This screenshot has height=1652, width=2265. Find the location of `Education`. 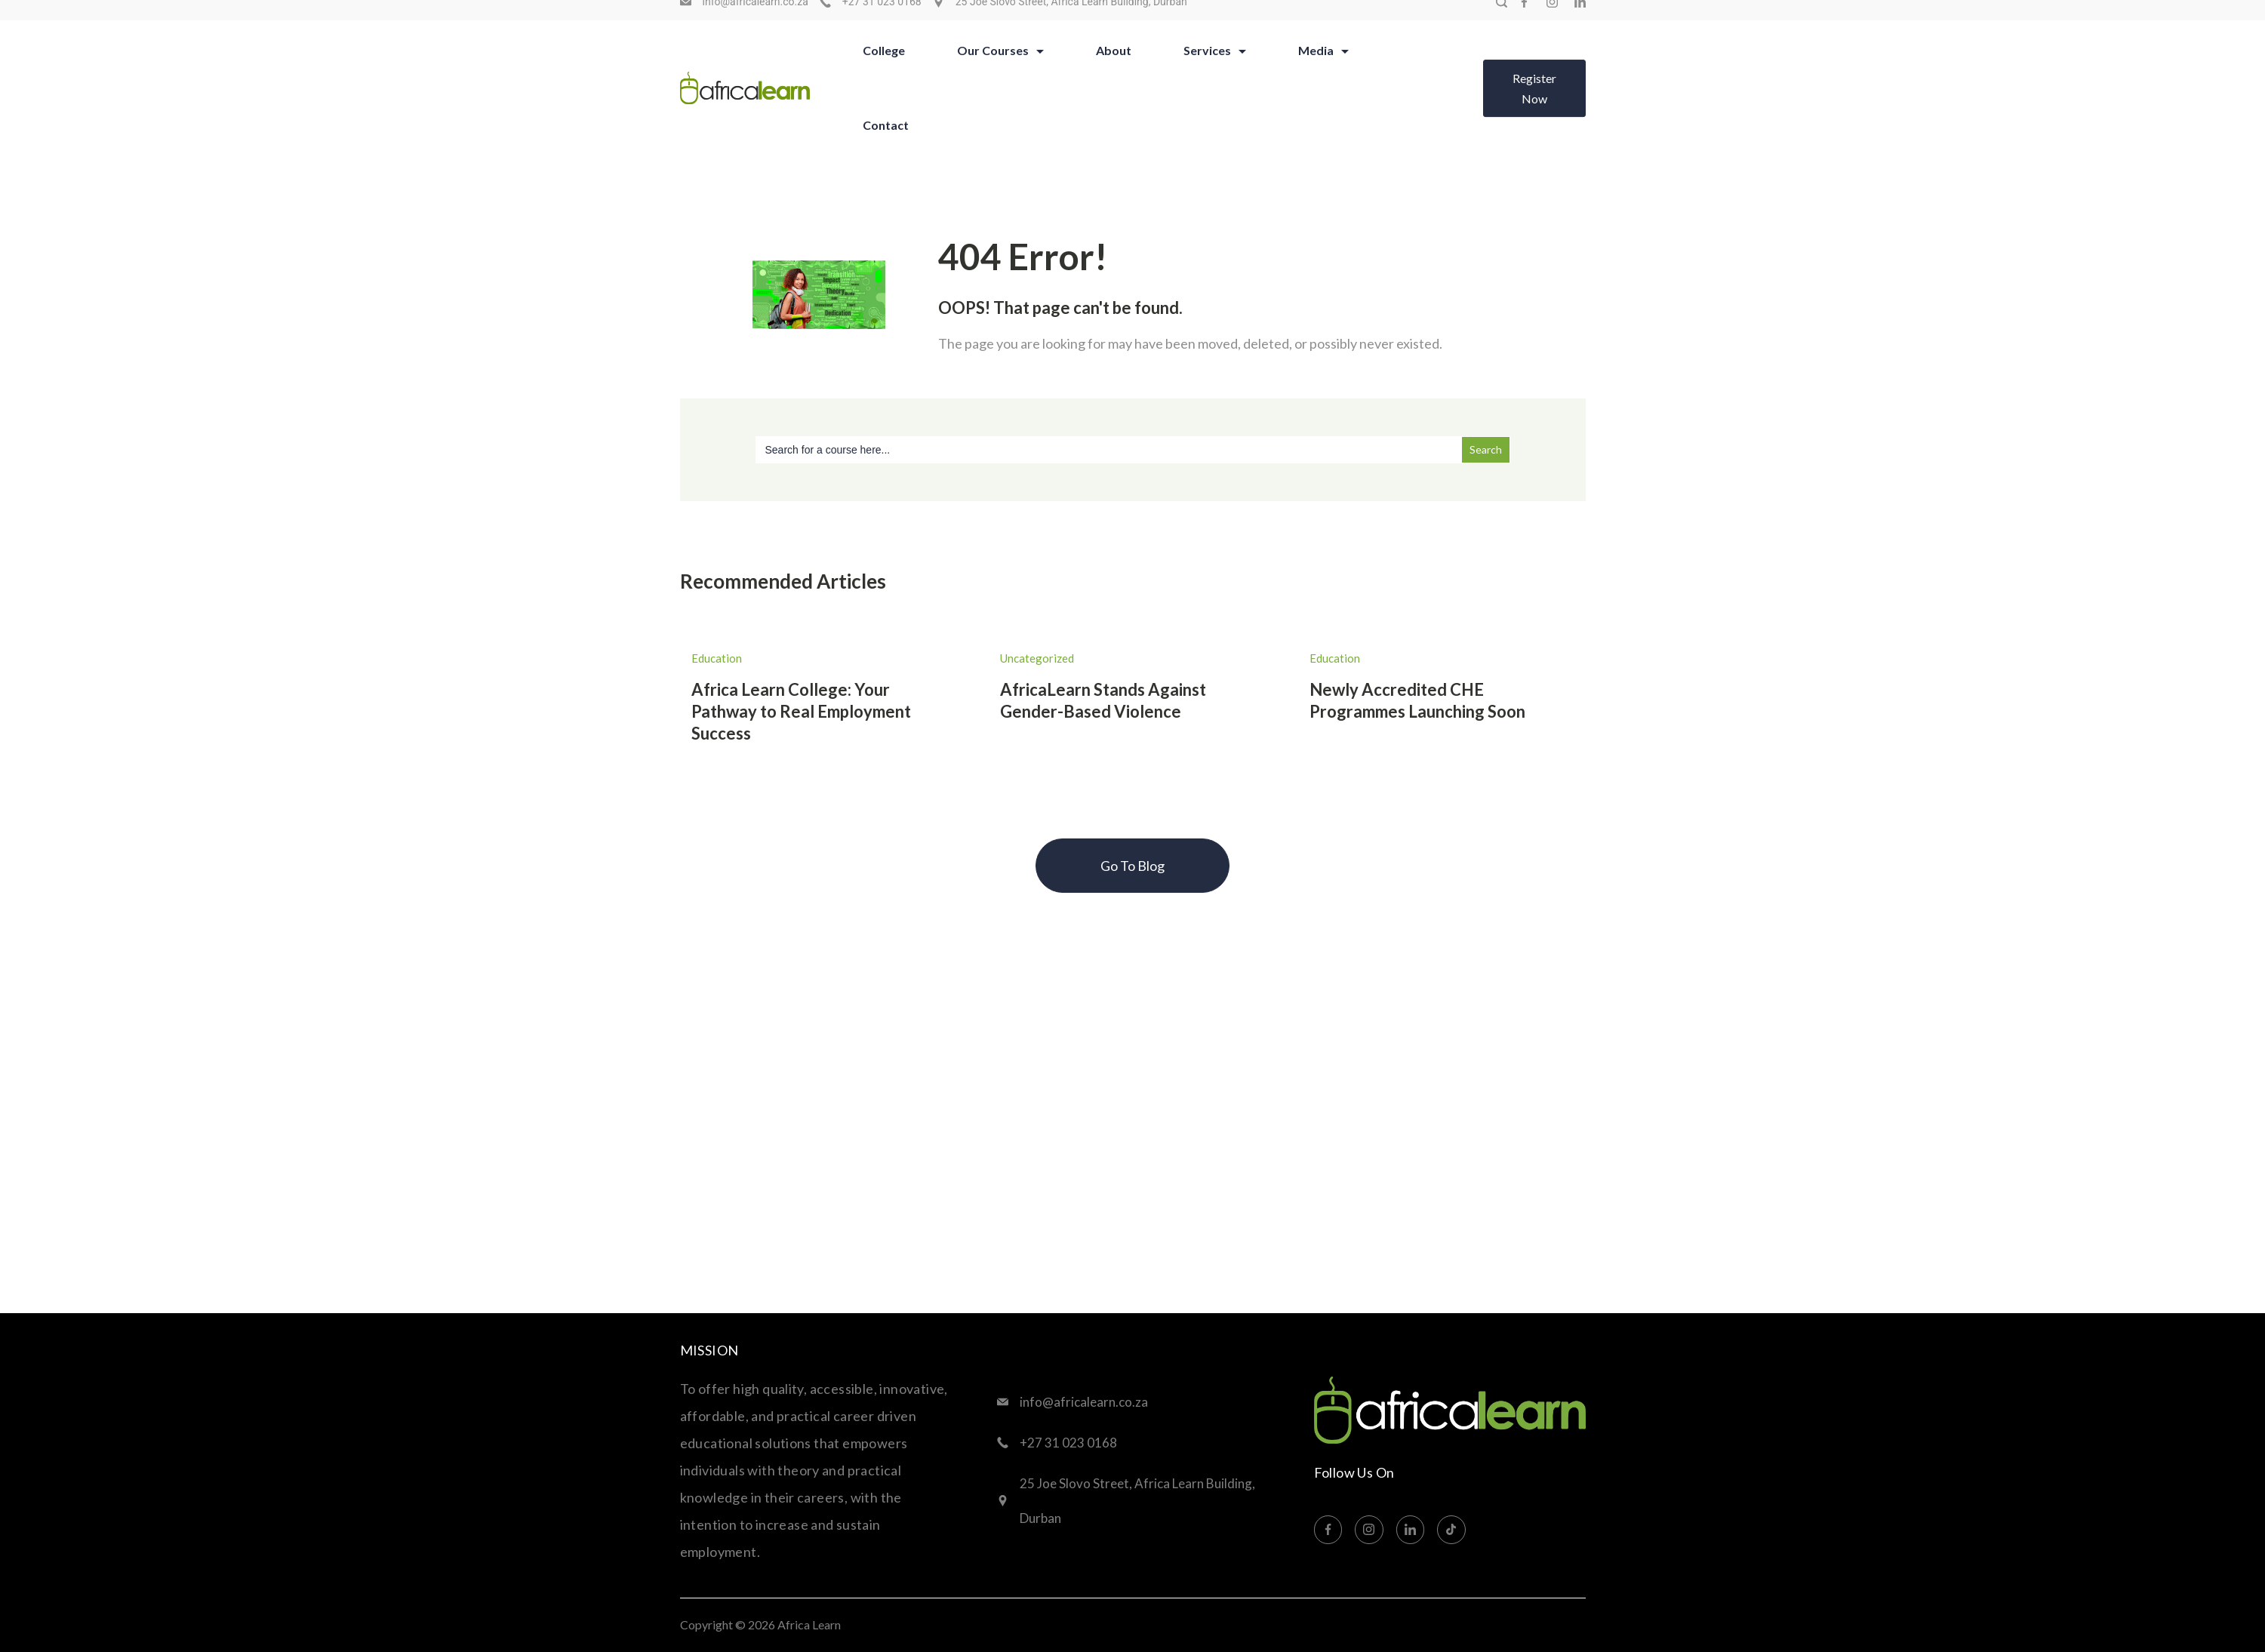

Education is located at coordinates (716, 658).